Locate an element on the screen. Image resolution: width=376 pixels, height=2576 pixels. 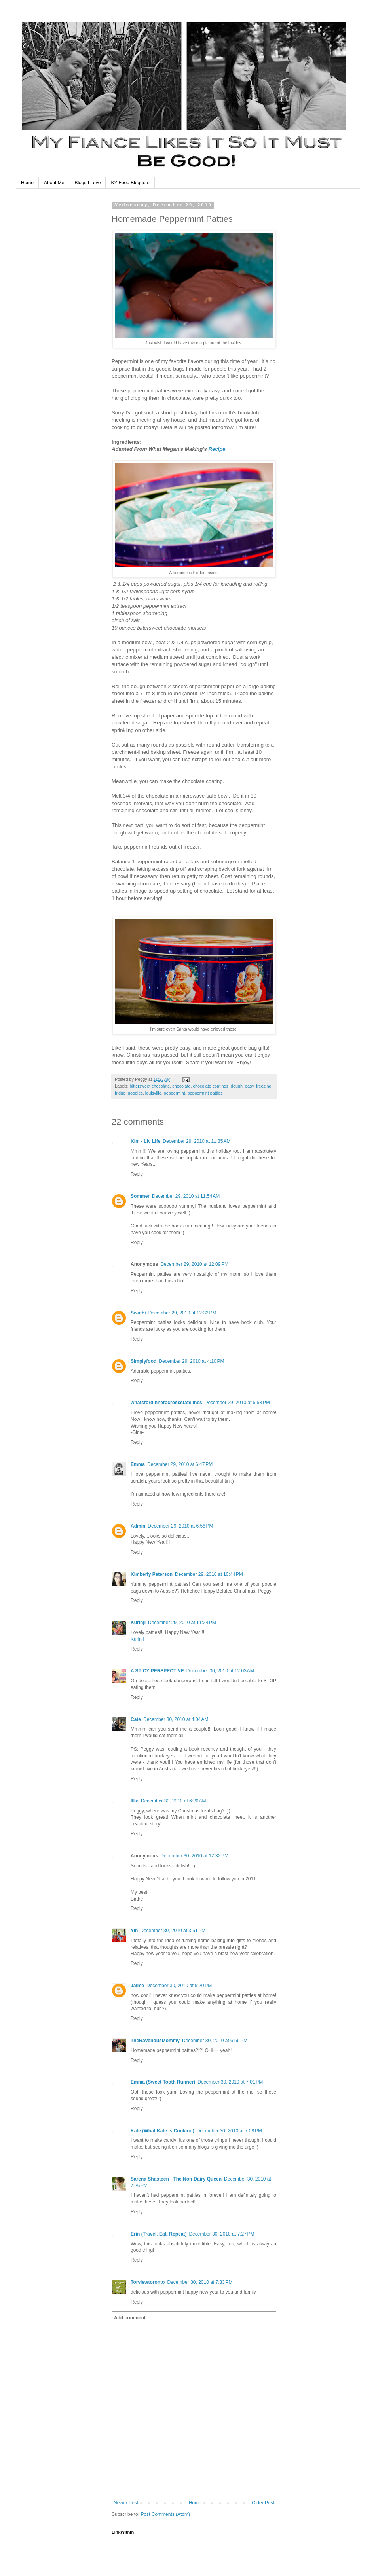
December 30, 2010 at 12:32 PM is located at coordinates (194, 1856).